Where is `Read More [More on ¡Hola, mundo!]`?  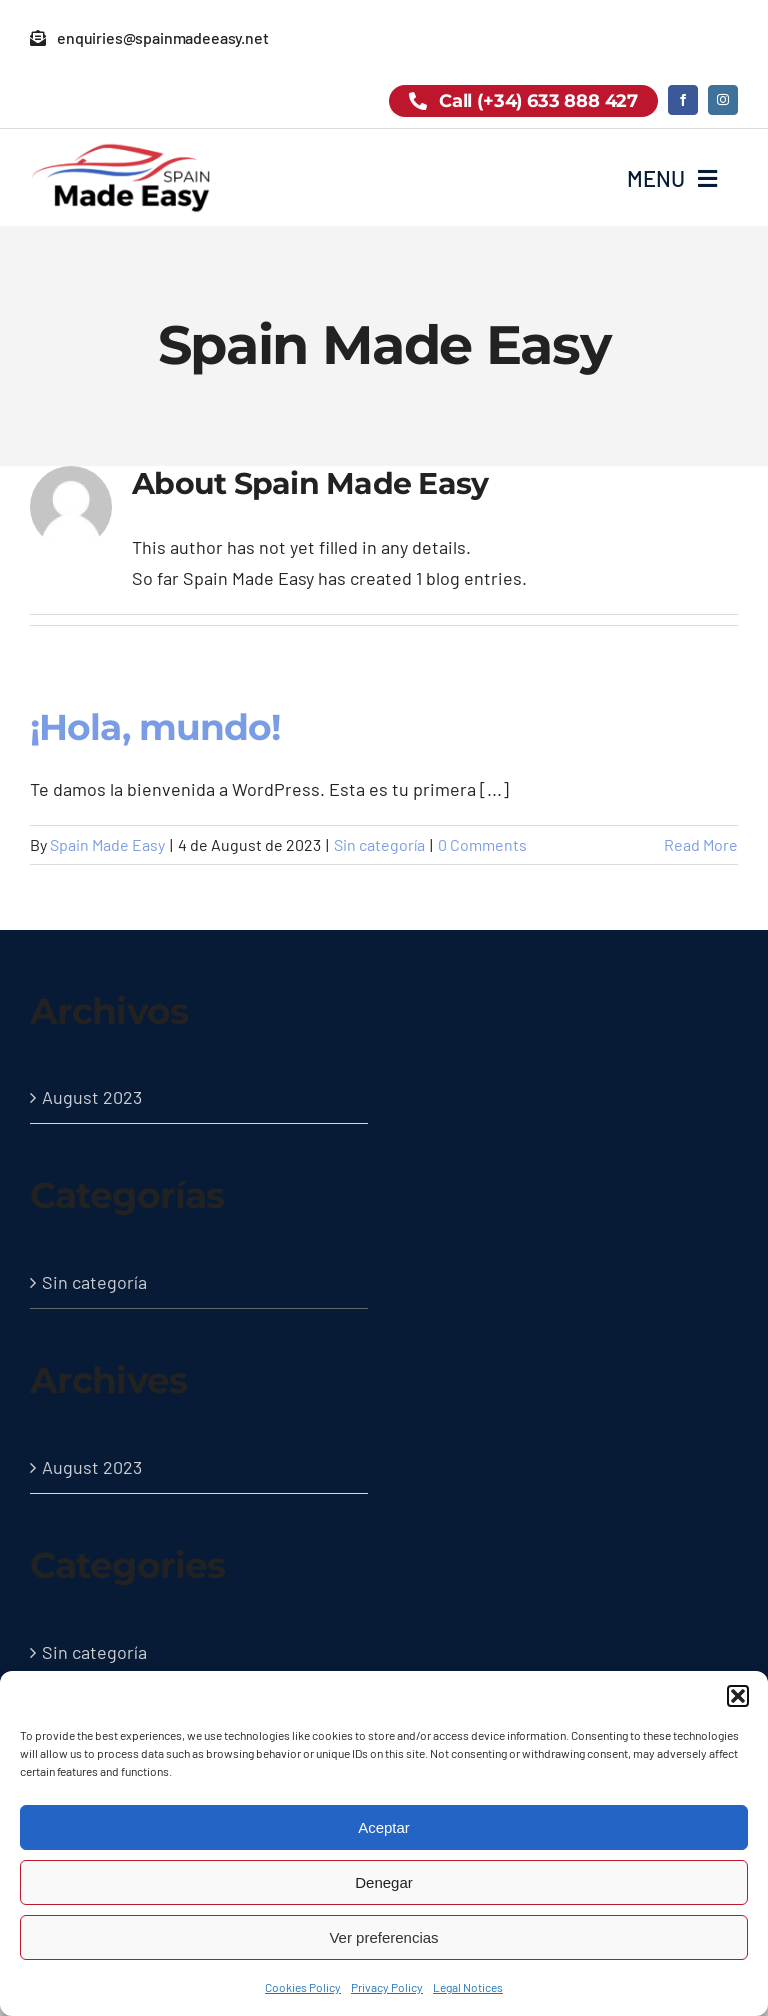
Read More [More on ¡Hola, mundo!] is located at coordinates (701, 844).